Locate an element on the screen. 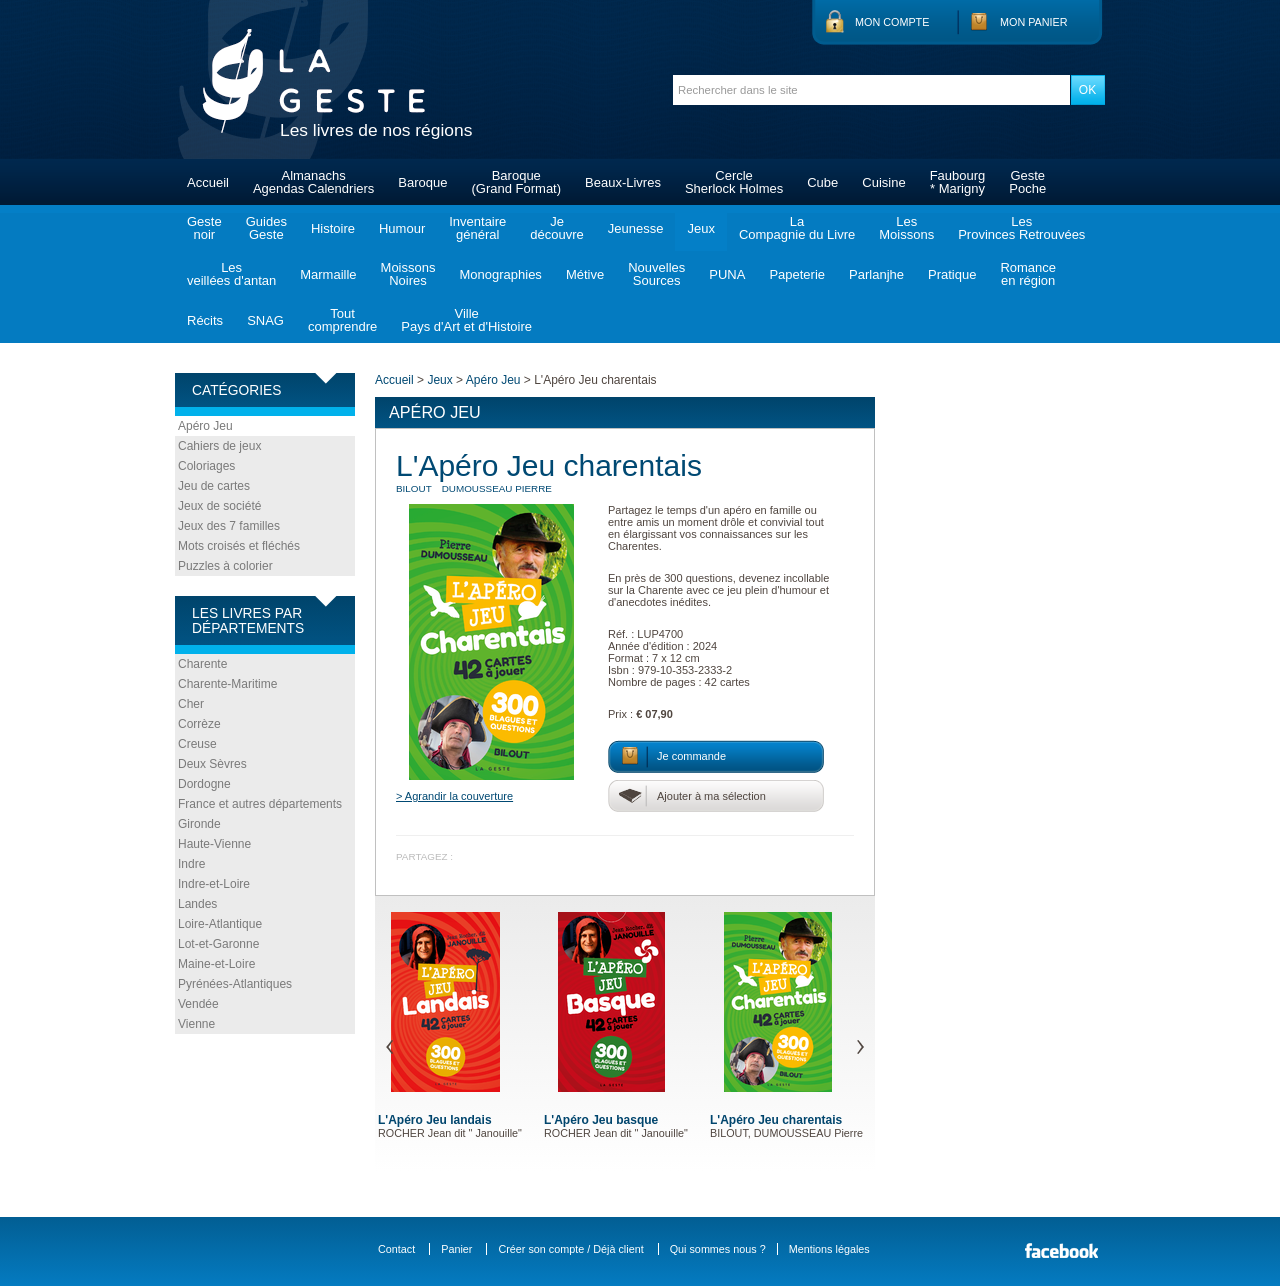  PUNA is located at coordinates (727, 274).